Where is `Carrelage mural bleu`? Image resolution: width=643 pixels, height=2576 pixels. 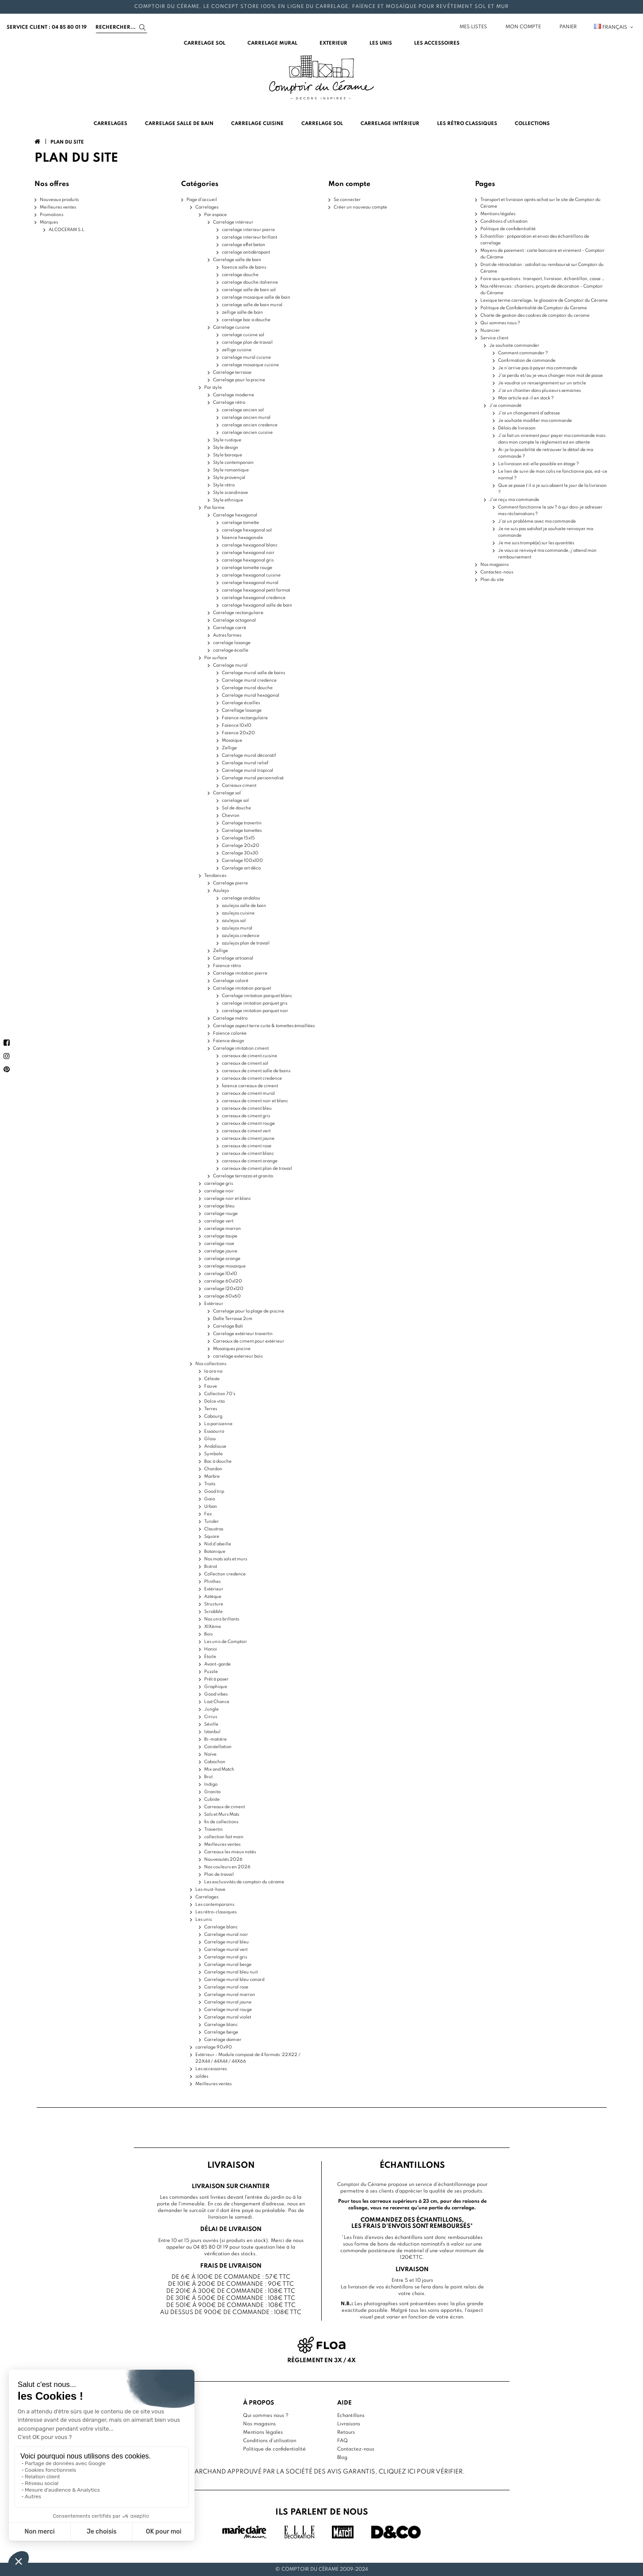
Carrelage mural bleu is located at coordinates (226, 1942).